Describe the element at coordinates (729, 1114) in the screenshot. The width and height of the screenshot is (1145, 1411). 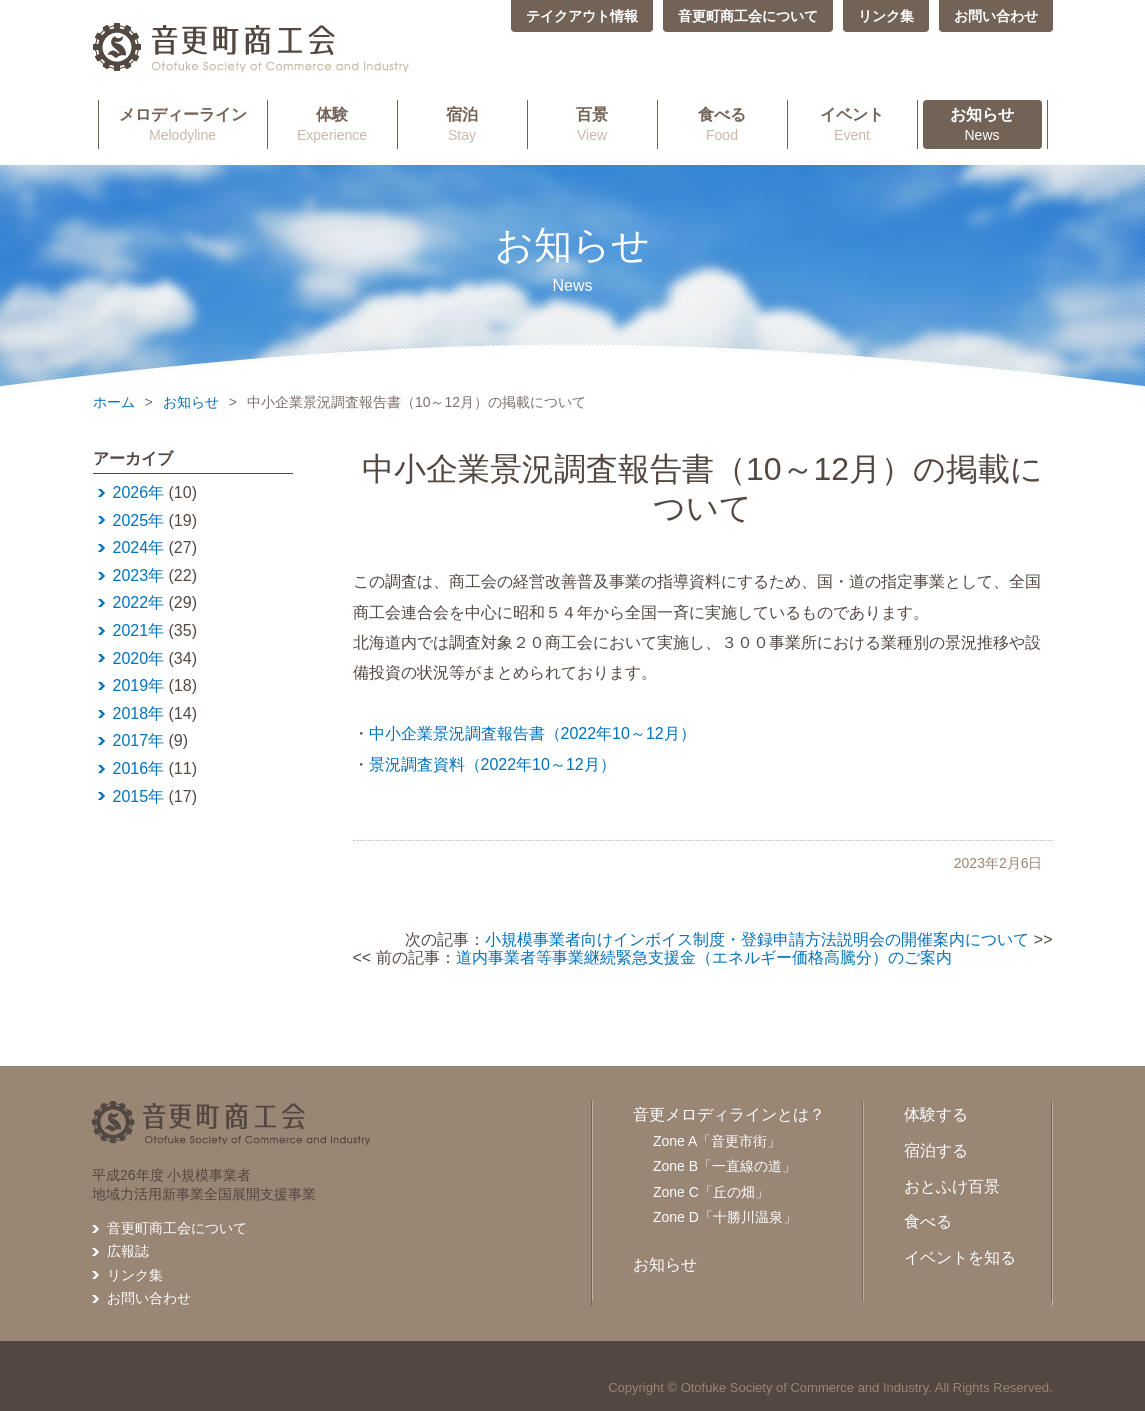
I see `音更メロディラインとは？` at that location.